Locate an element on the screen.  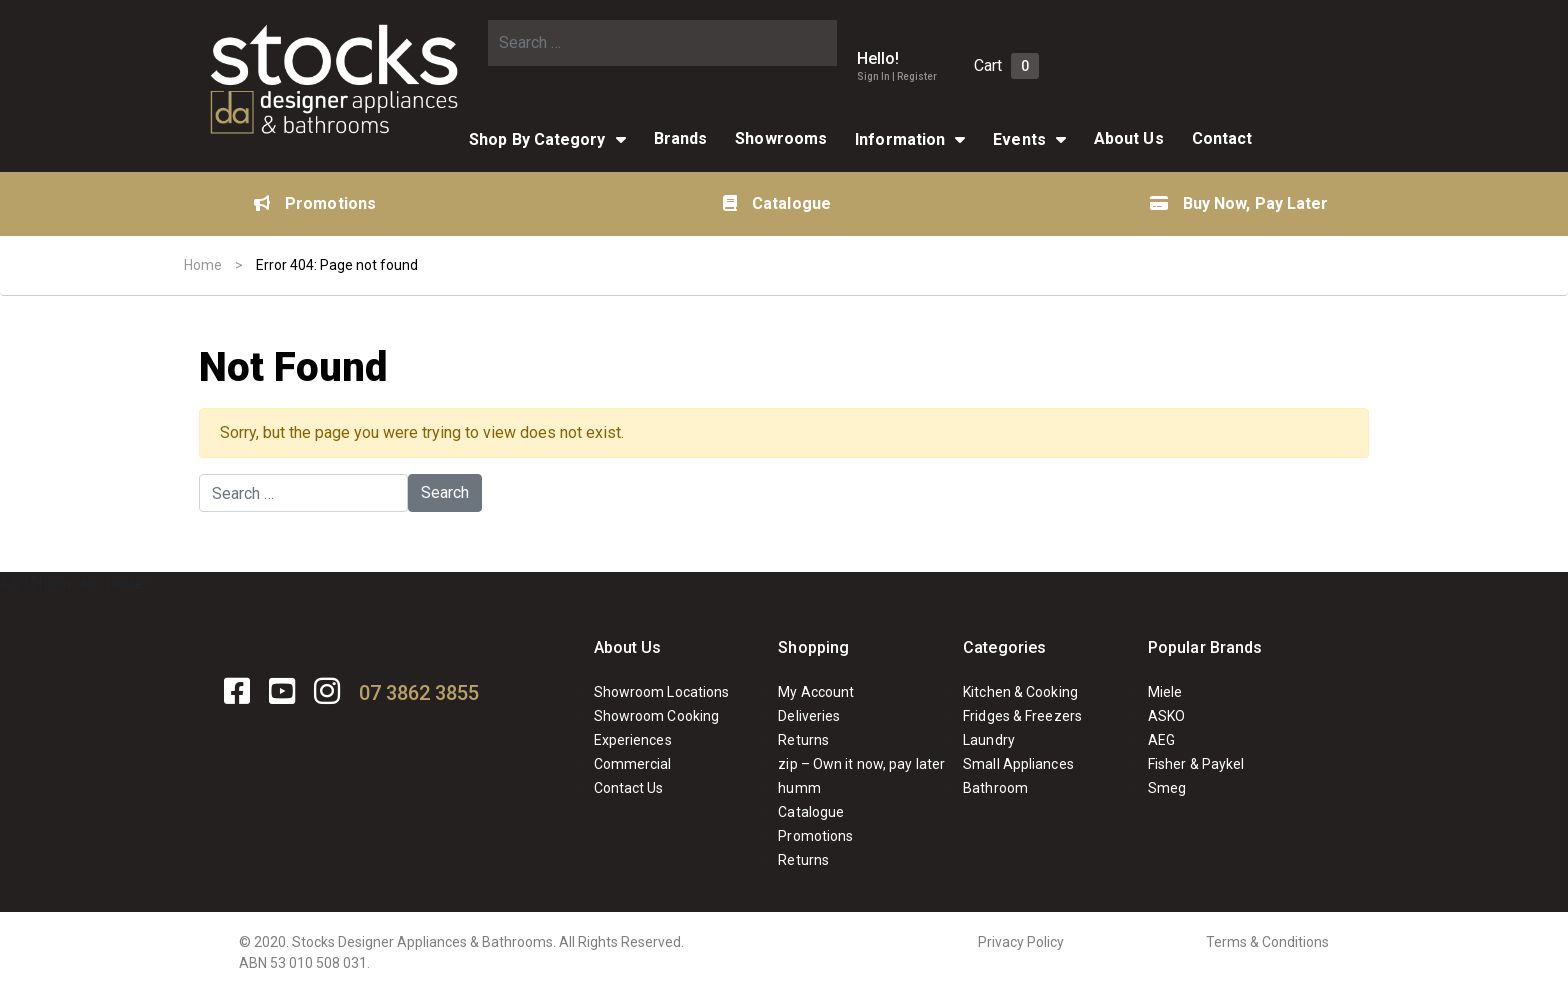
Promotions is located at coordinates (315, 203).